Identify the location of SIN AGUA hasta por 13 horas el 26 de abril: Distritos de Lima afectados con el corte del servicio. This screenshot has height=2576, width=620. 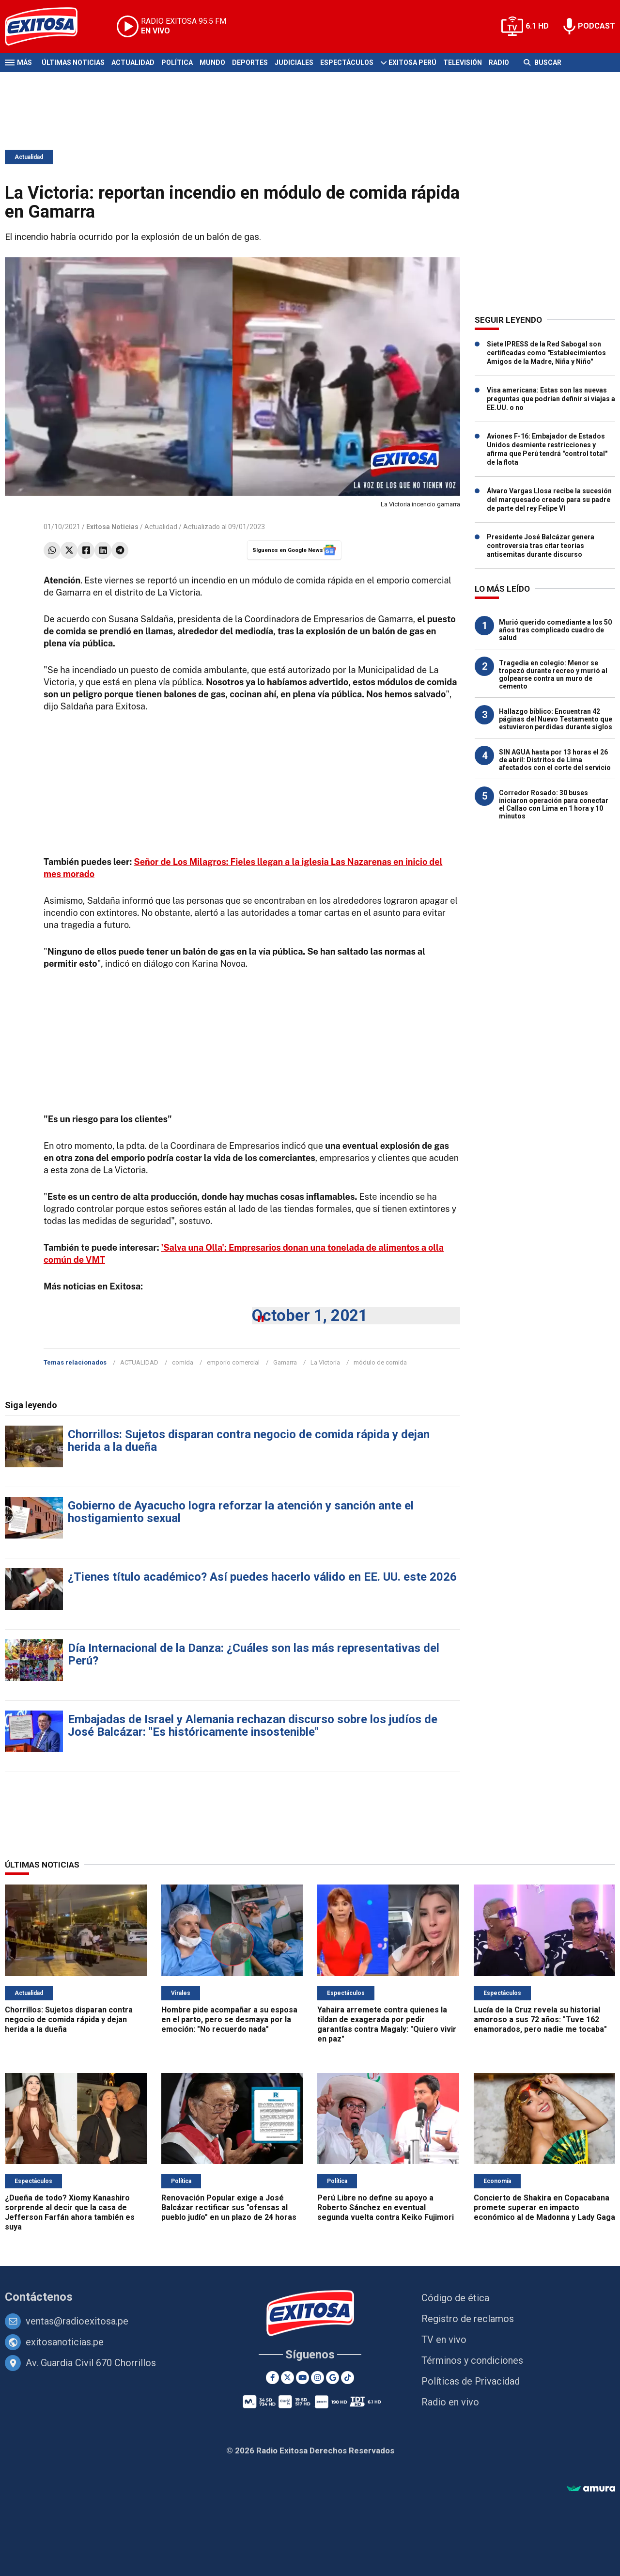
(555, 759).